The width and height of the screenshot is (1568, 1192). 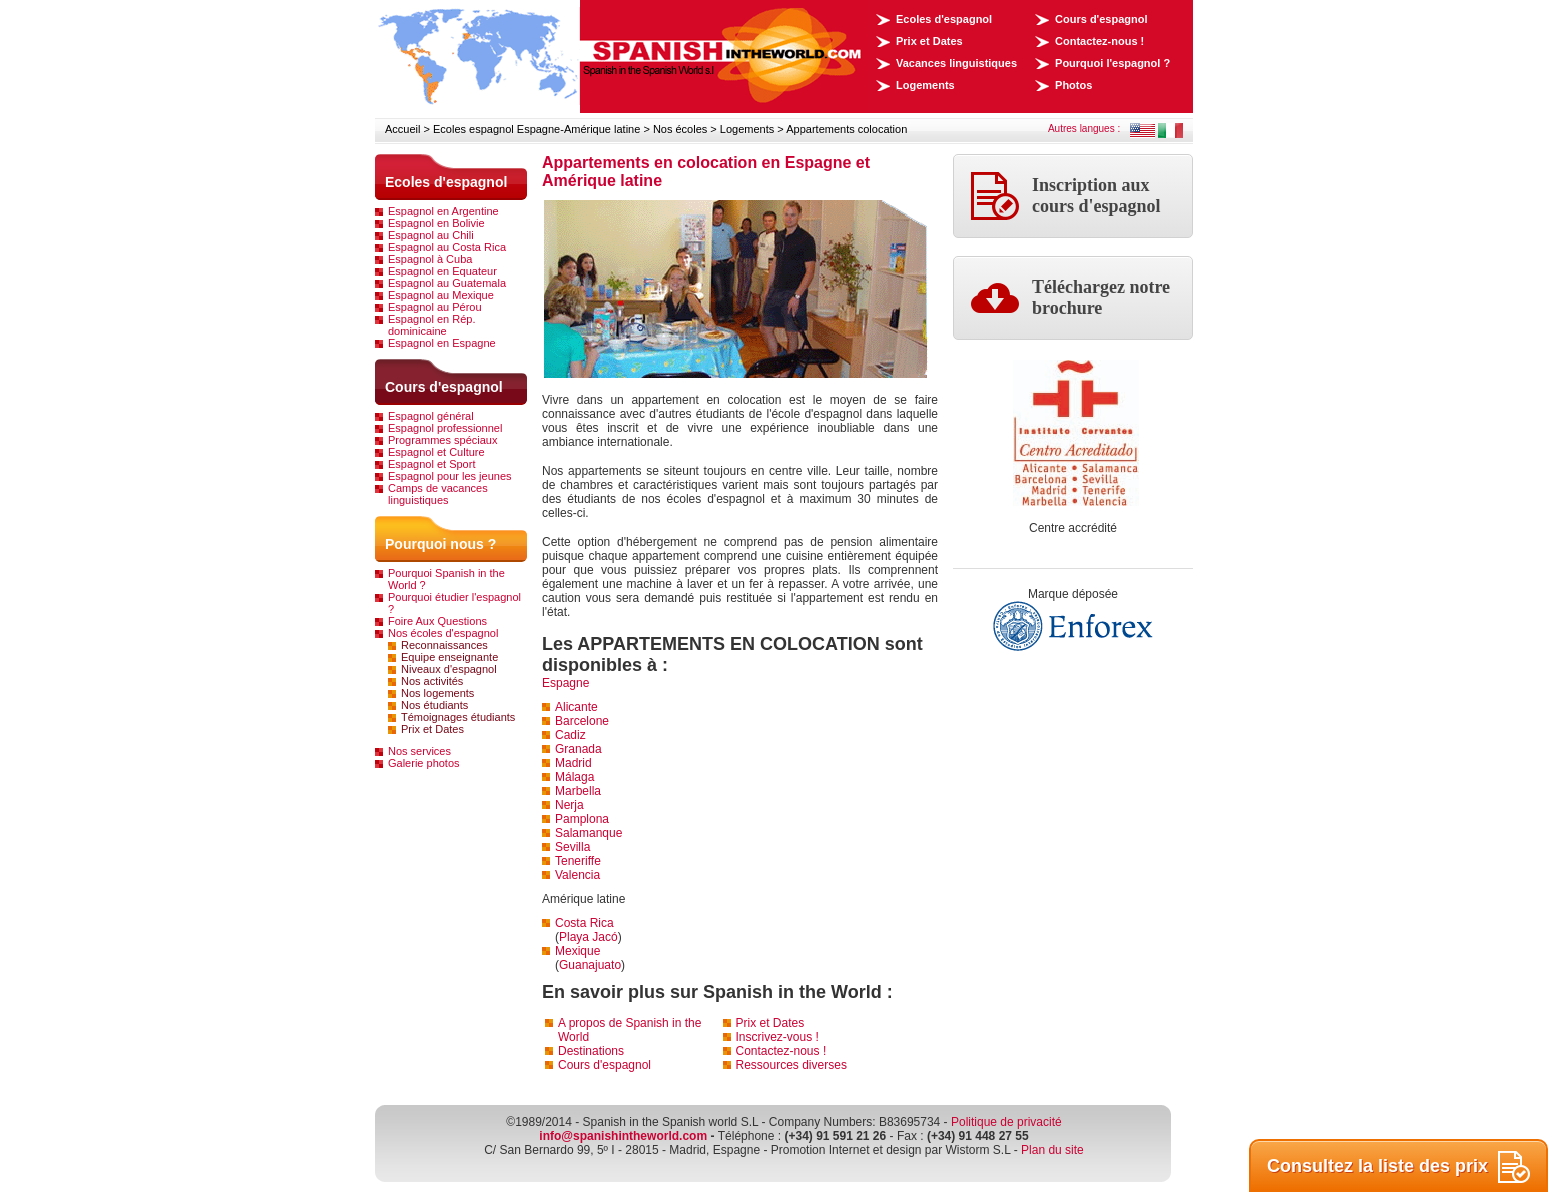 What do you see at coordinates (443, 211) in the screenshot?
I see `Espagnol en Argentine` at bounding box center [443, 211].